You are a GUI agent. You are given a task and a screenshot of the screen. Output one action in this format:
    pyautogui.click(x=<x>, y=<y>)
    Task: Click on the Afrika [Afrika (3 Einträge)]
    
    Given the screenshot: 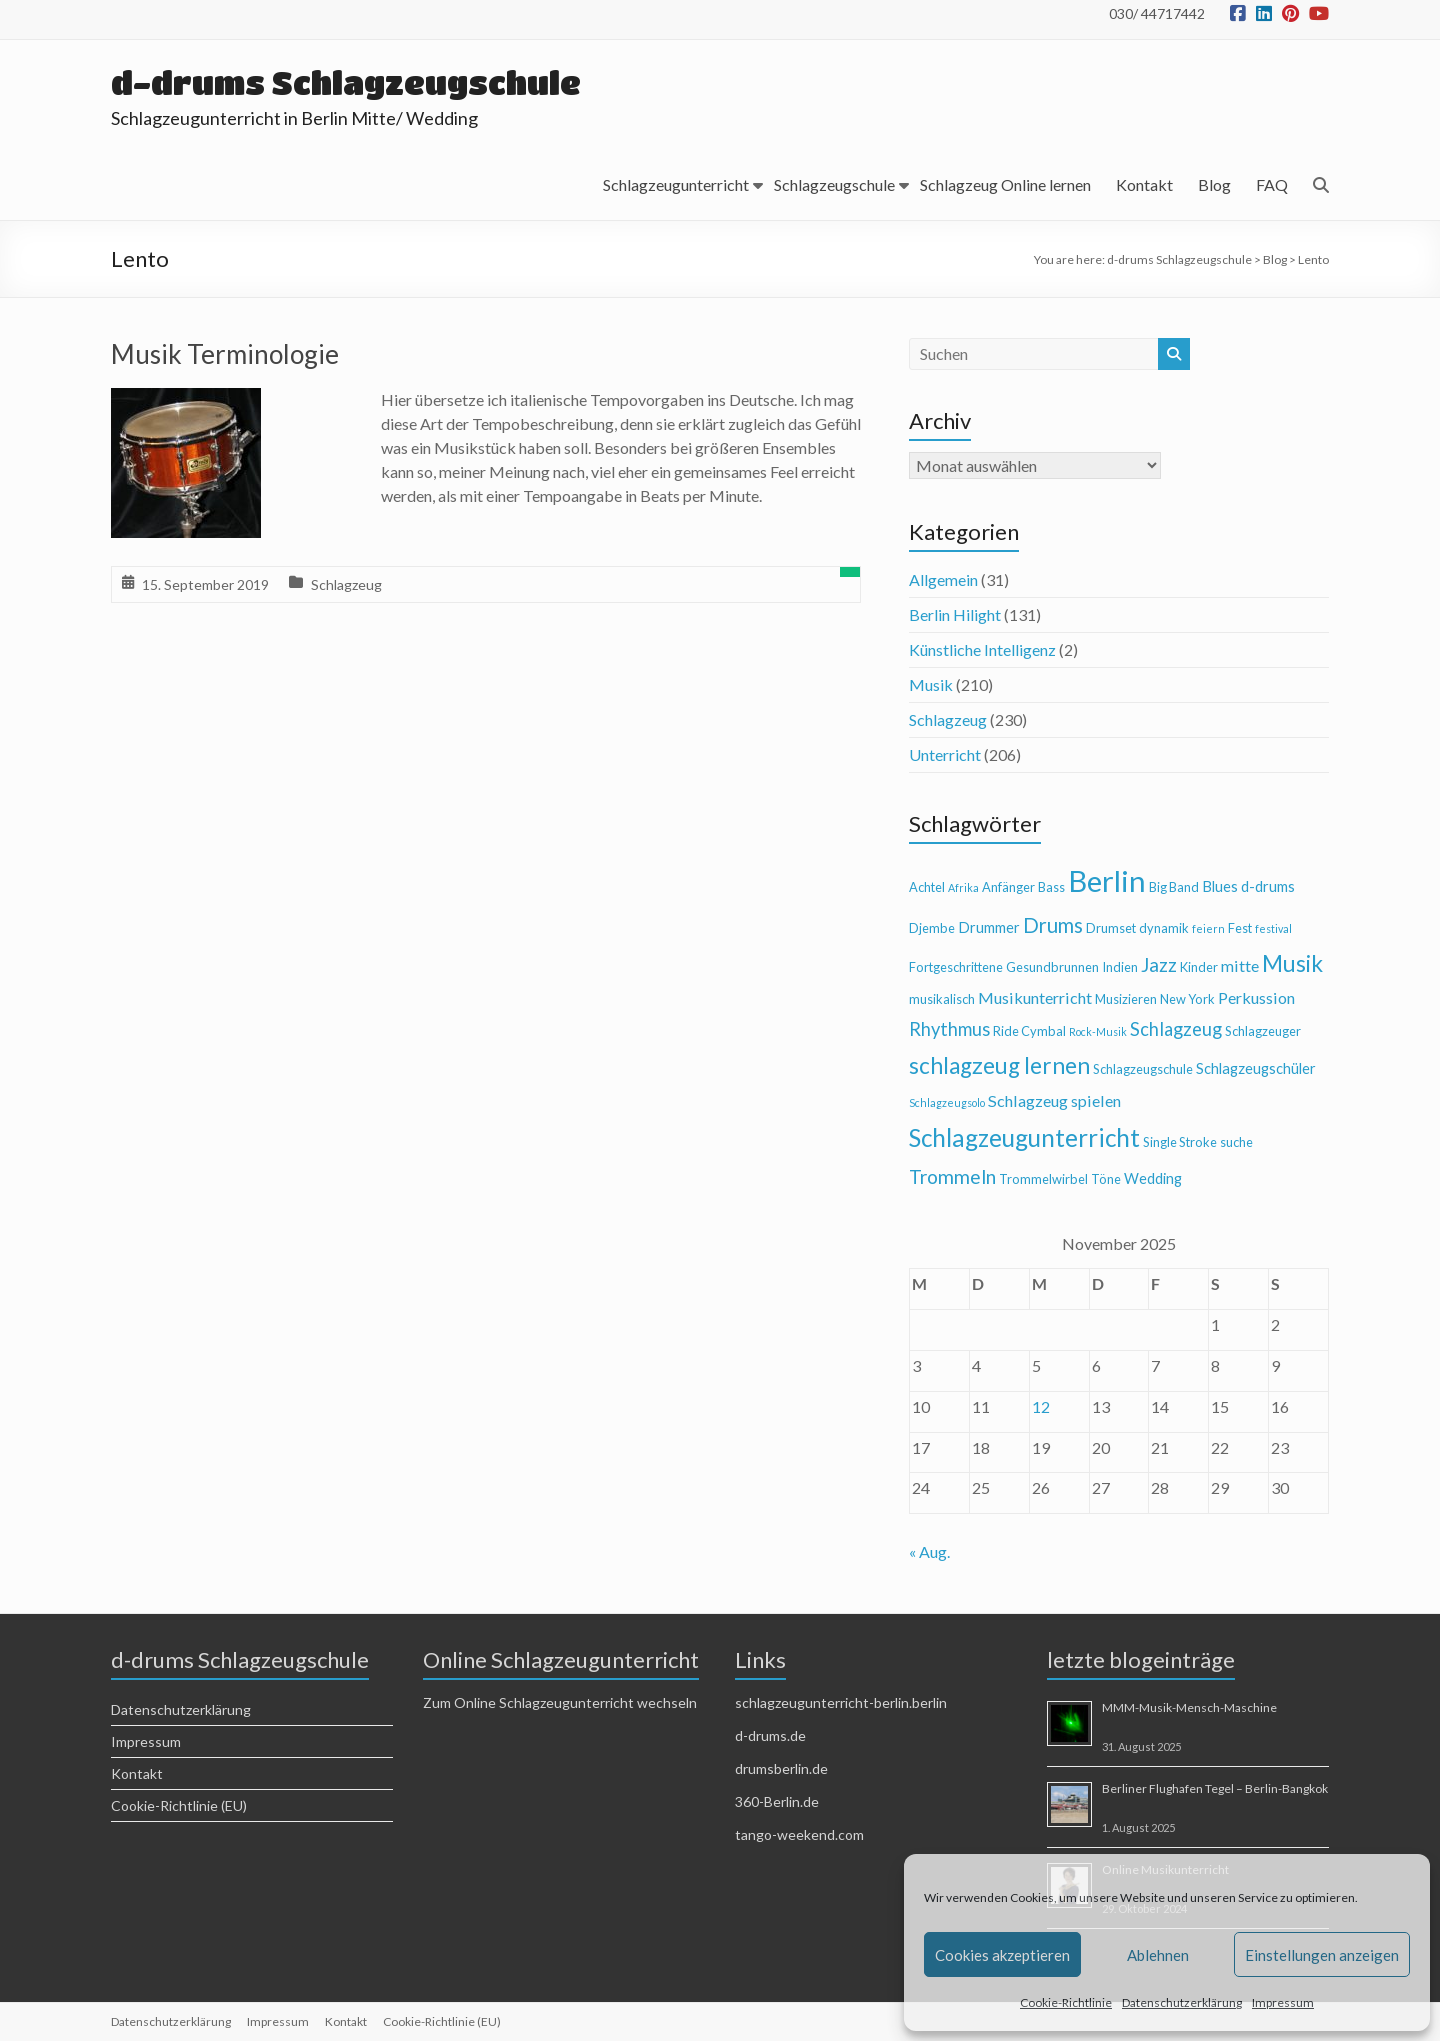 What is the action you would take?
    pyautogui.click(x=963, y=887)
    